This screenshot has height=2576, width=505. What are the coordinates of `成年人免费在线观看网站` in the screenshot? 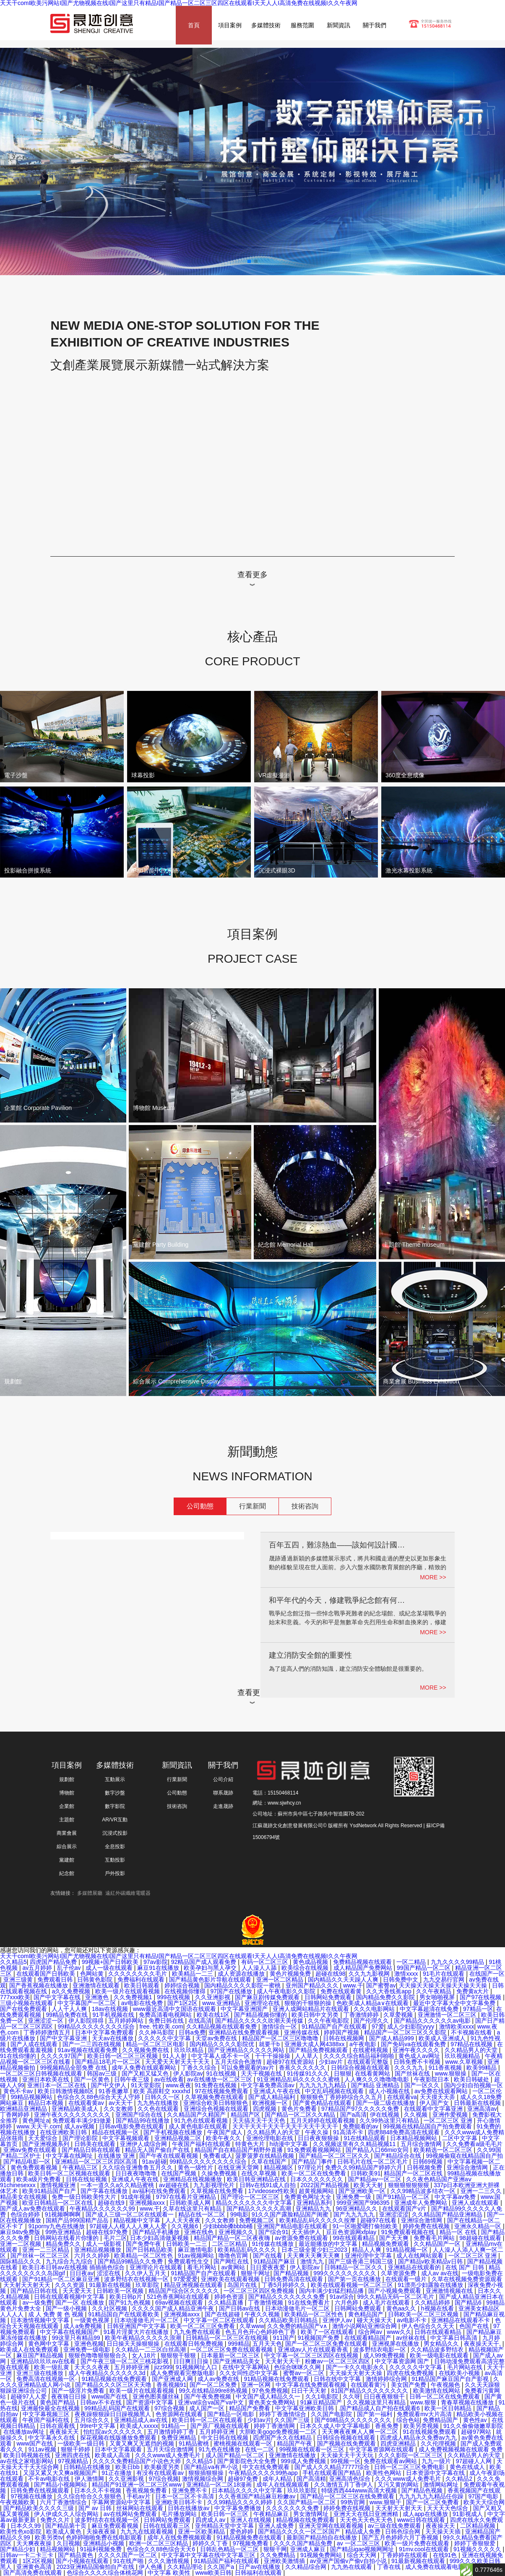 It's located at (145, 2067).